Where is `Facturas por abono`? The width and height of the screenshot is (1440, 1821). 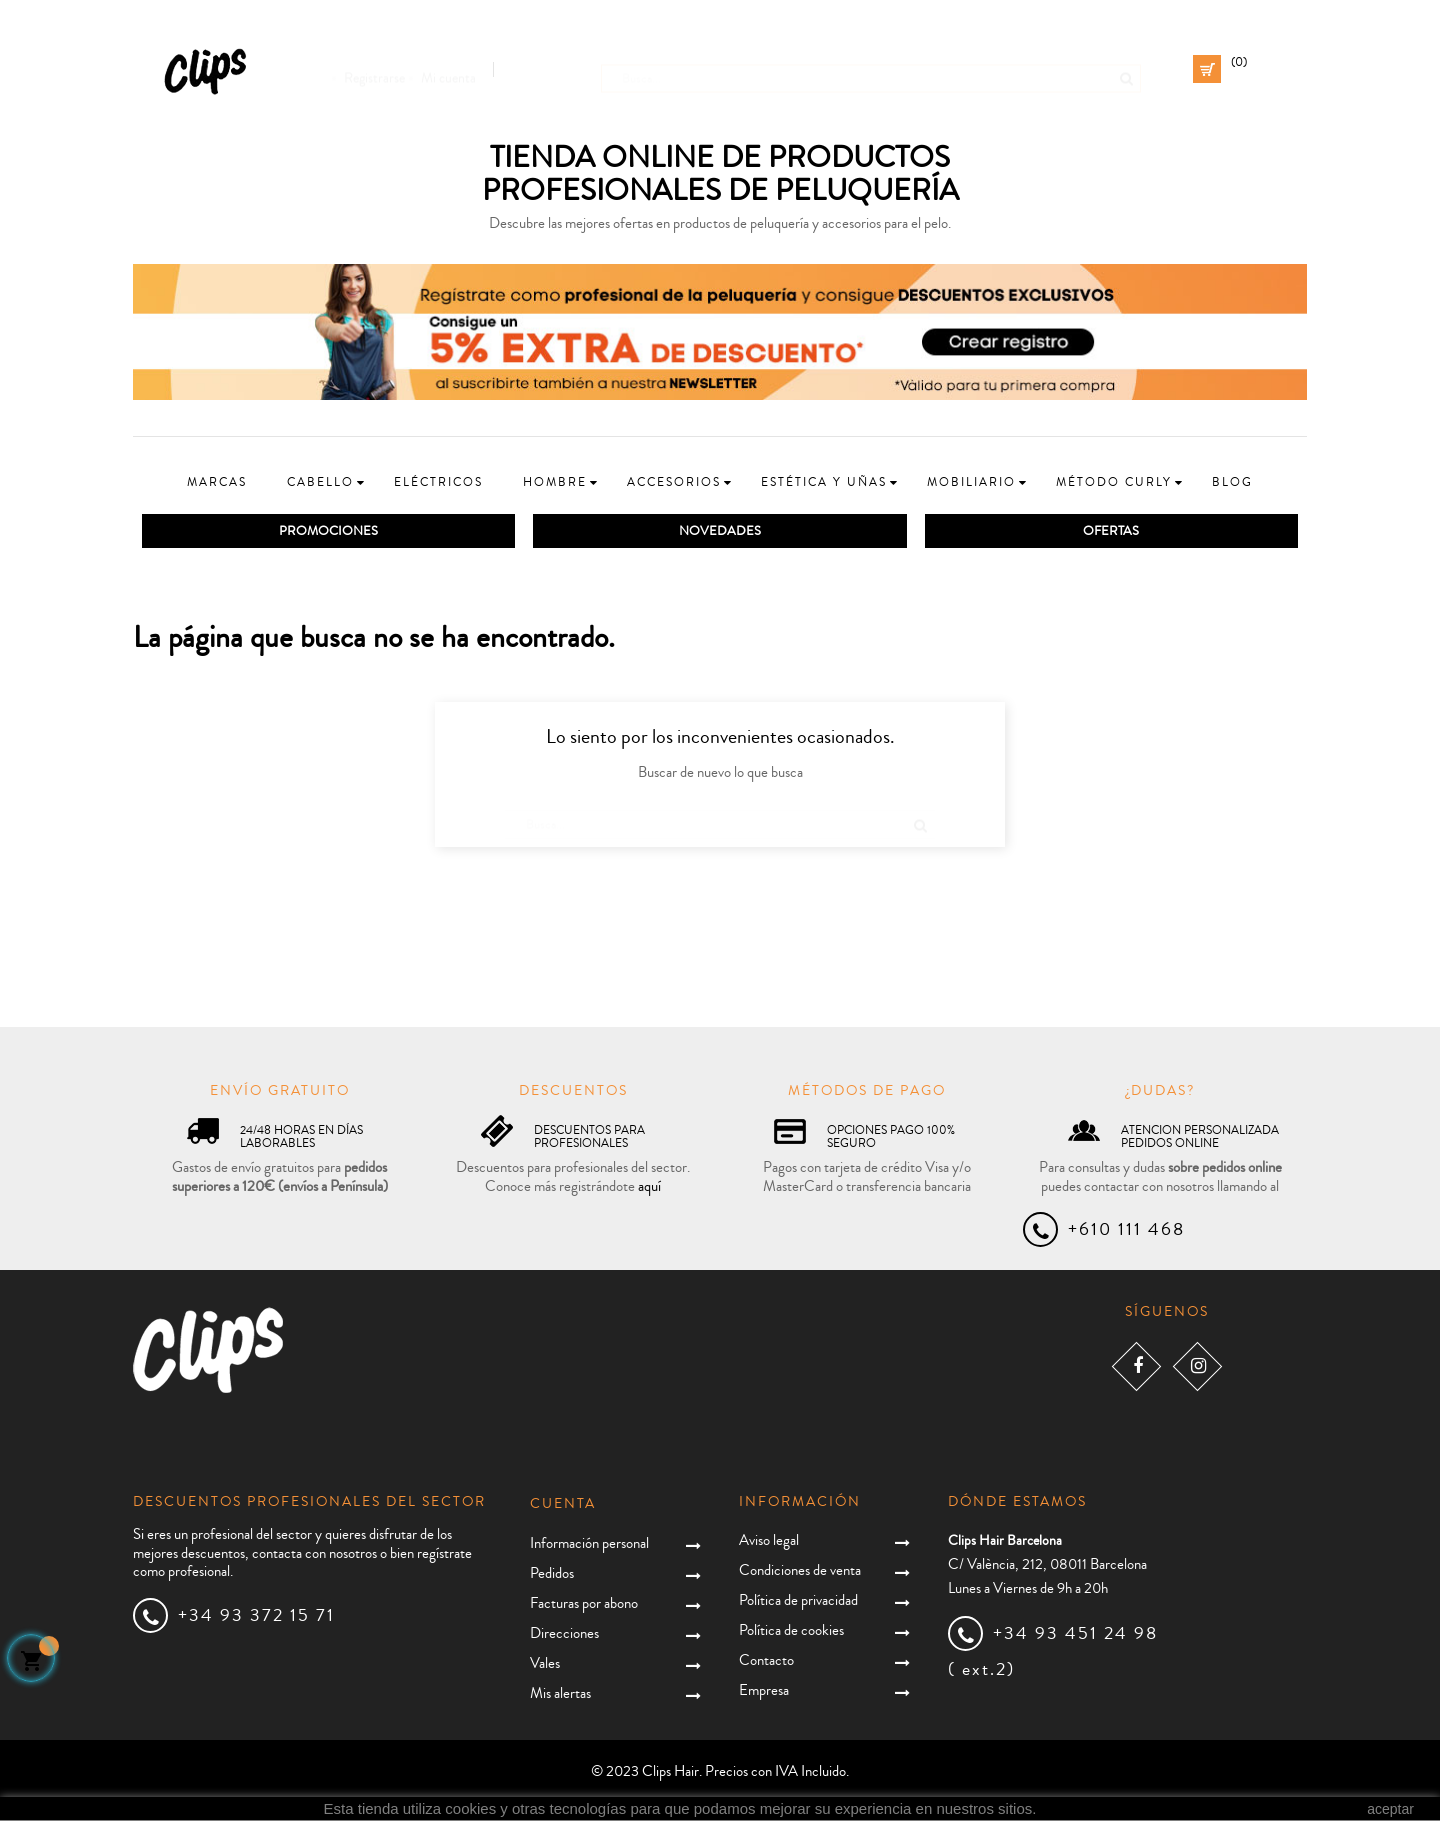
Facturas por abono is located at coordinates (584, 1604).